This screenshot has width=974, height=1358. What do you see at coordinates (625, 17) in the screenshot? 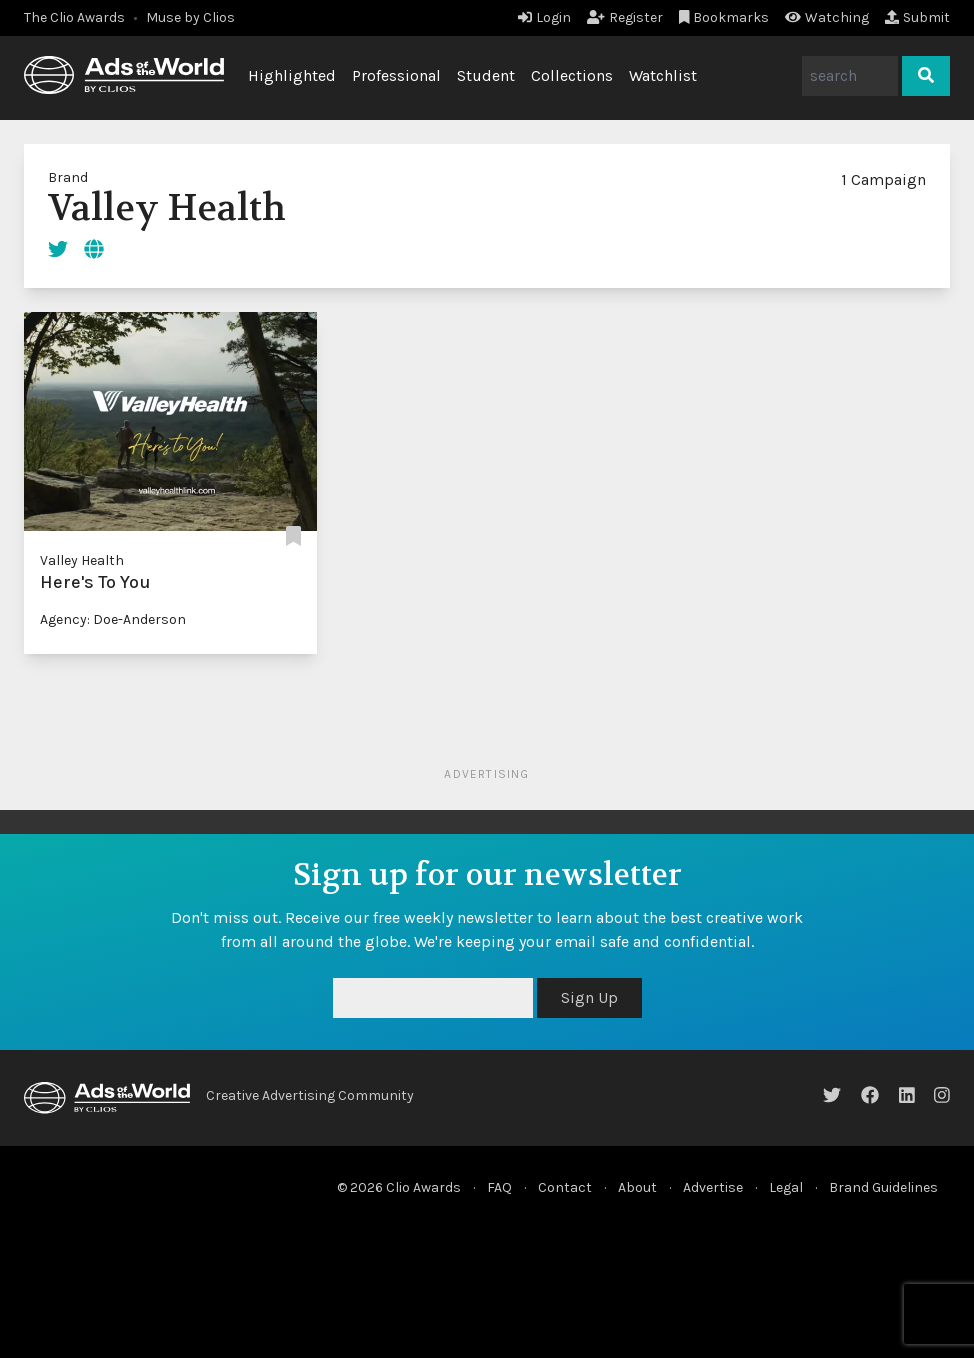
I see `Register` at bounding box center [625, 17].